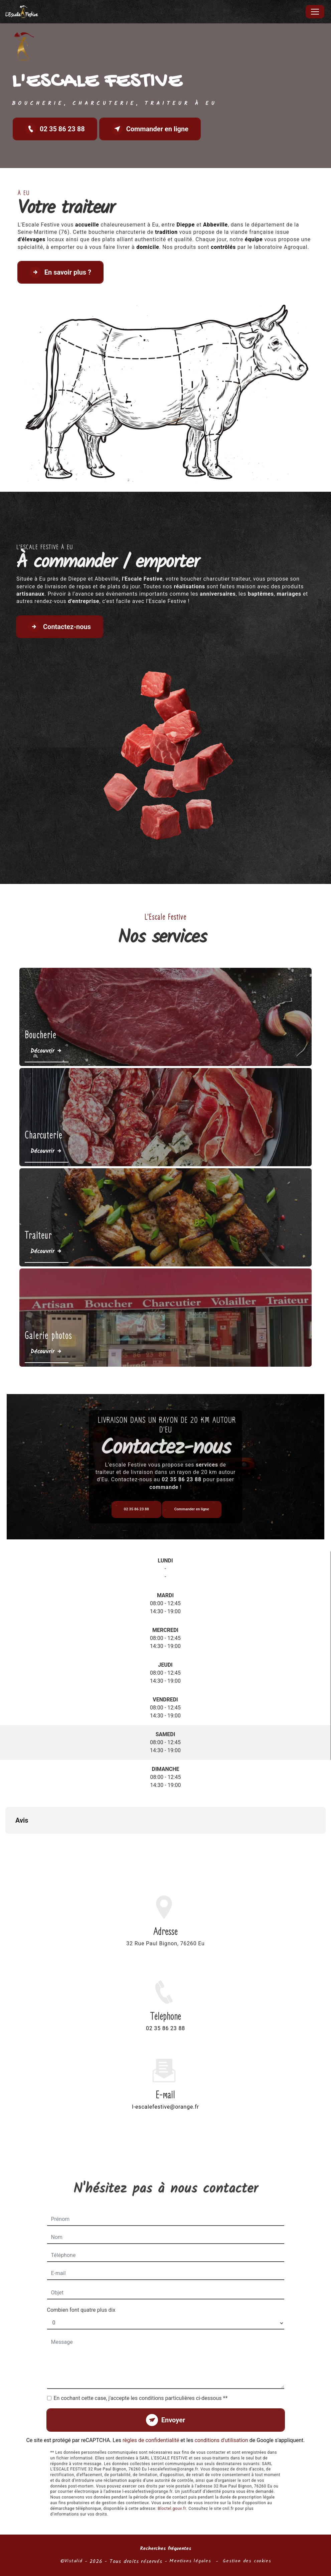 The height and width of the screenshot is (2576, 331). I want to click on Gestion des cookies, so click(247, 2561).